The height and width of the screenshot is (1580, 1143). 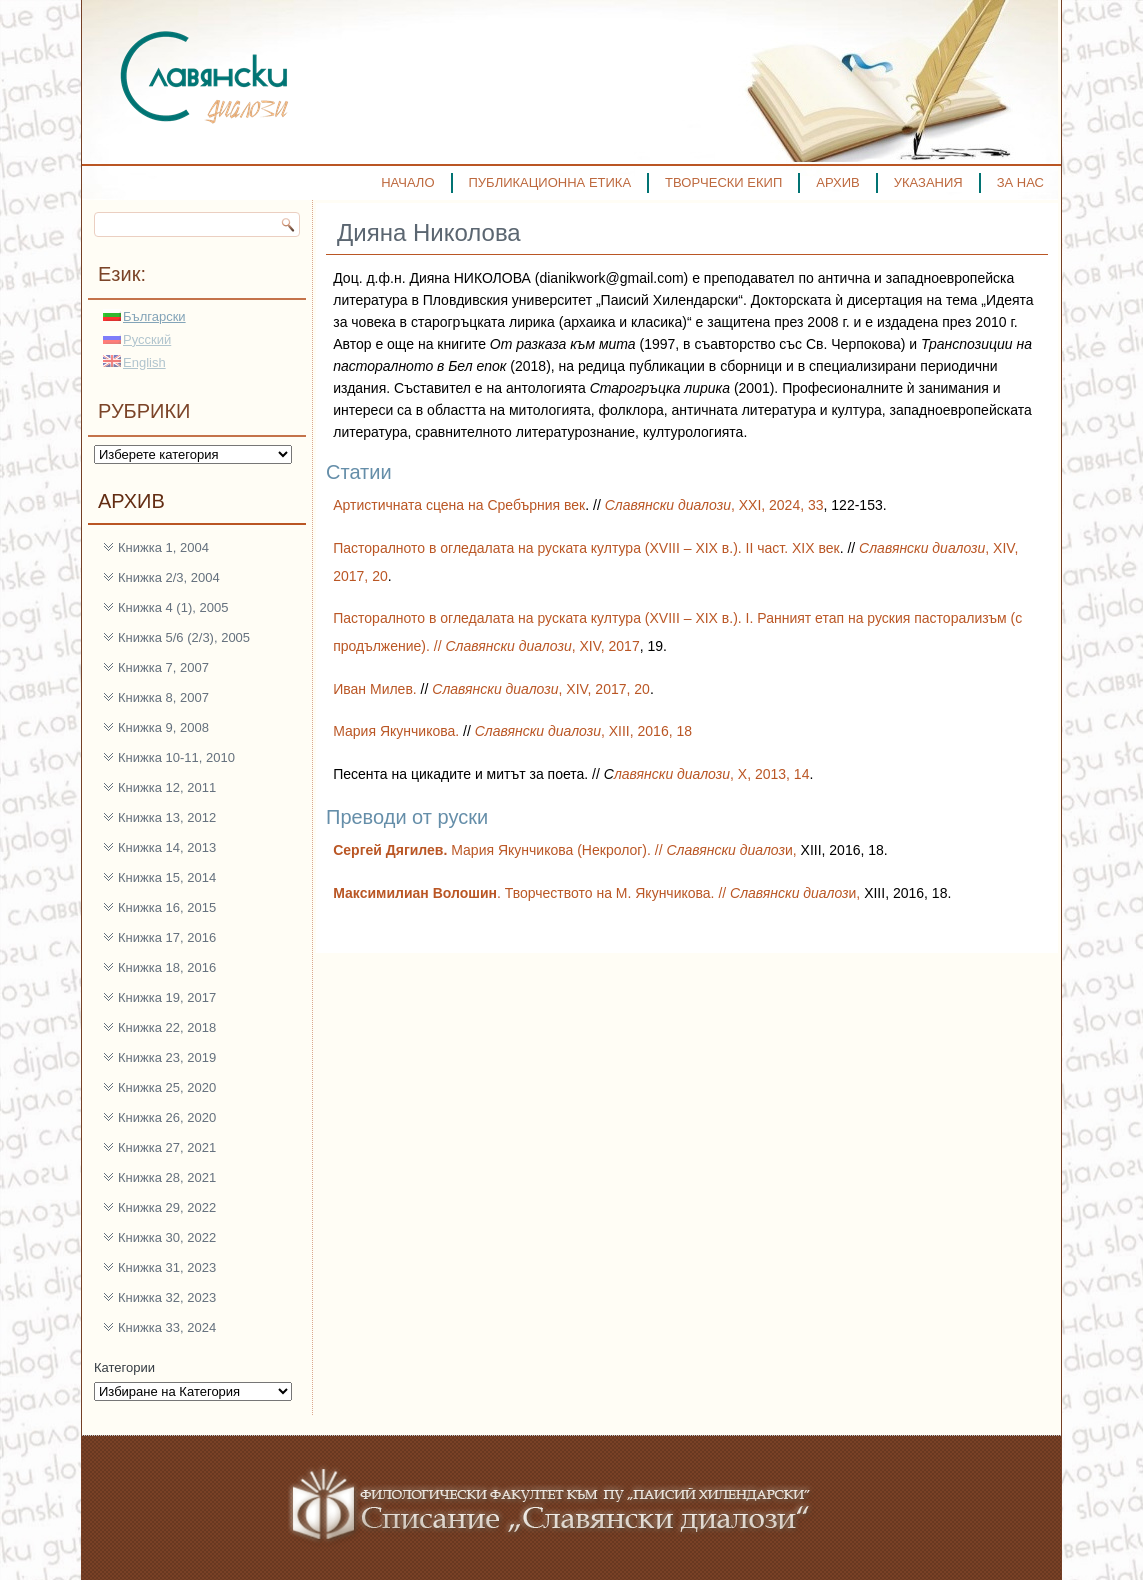 What do you see at coordinates (723, 182) in the screenshot?
I see `ТВОРЧЕСКИ ЕКИП` at bounding box center [723, 182].